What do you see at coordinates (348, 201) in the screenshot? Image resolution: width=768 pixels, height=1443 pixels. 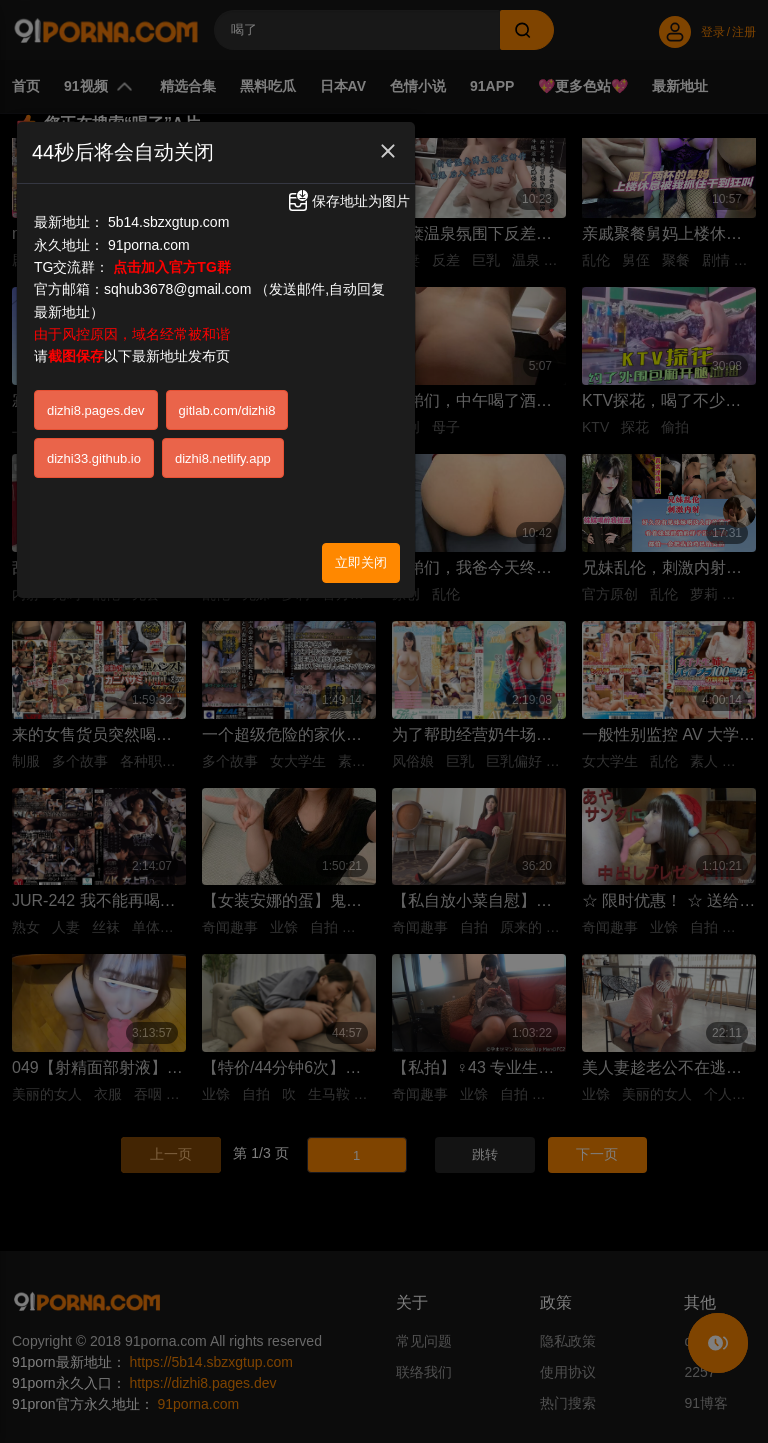 I see `保存地址为图片 [button]` at bounding box center [348, 201].